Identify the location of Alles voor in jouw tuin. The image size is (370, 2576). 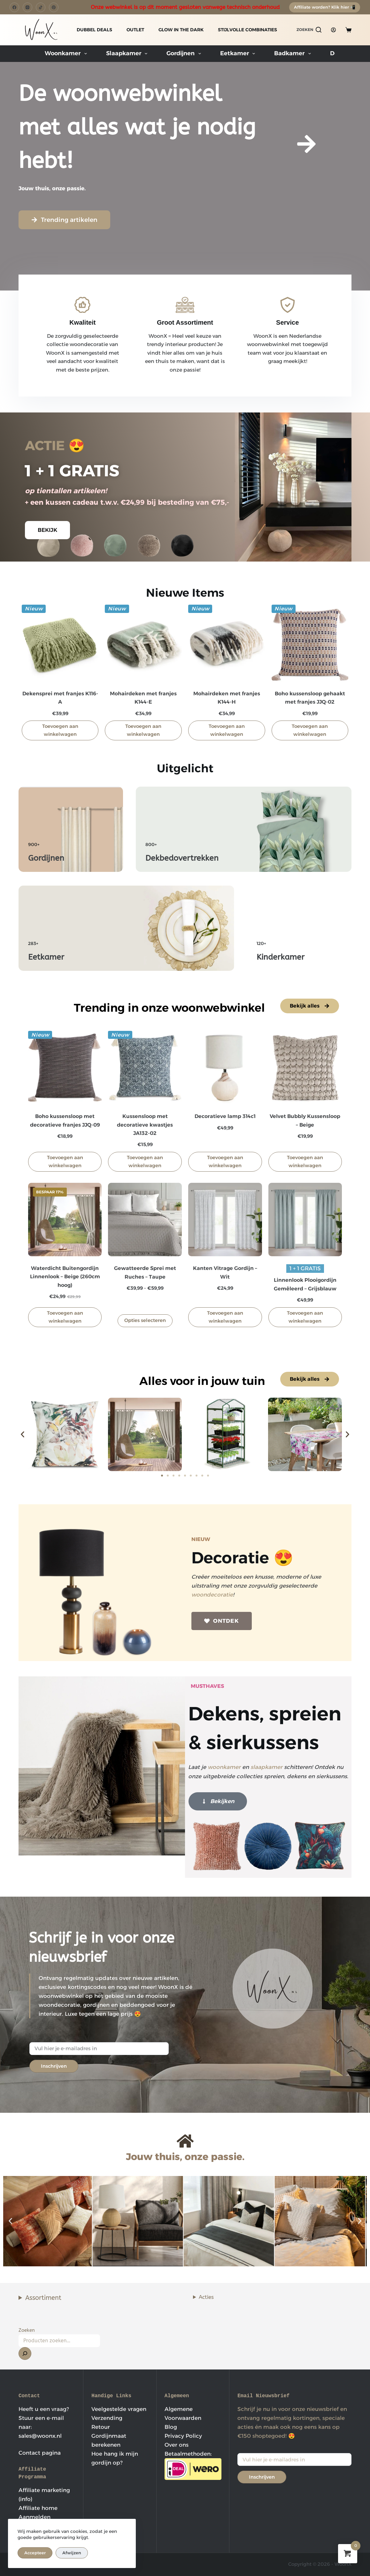
(202, 1381).